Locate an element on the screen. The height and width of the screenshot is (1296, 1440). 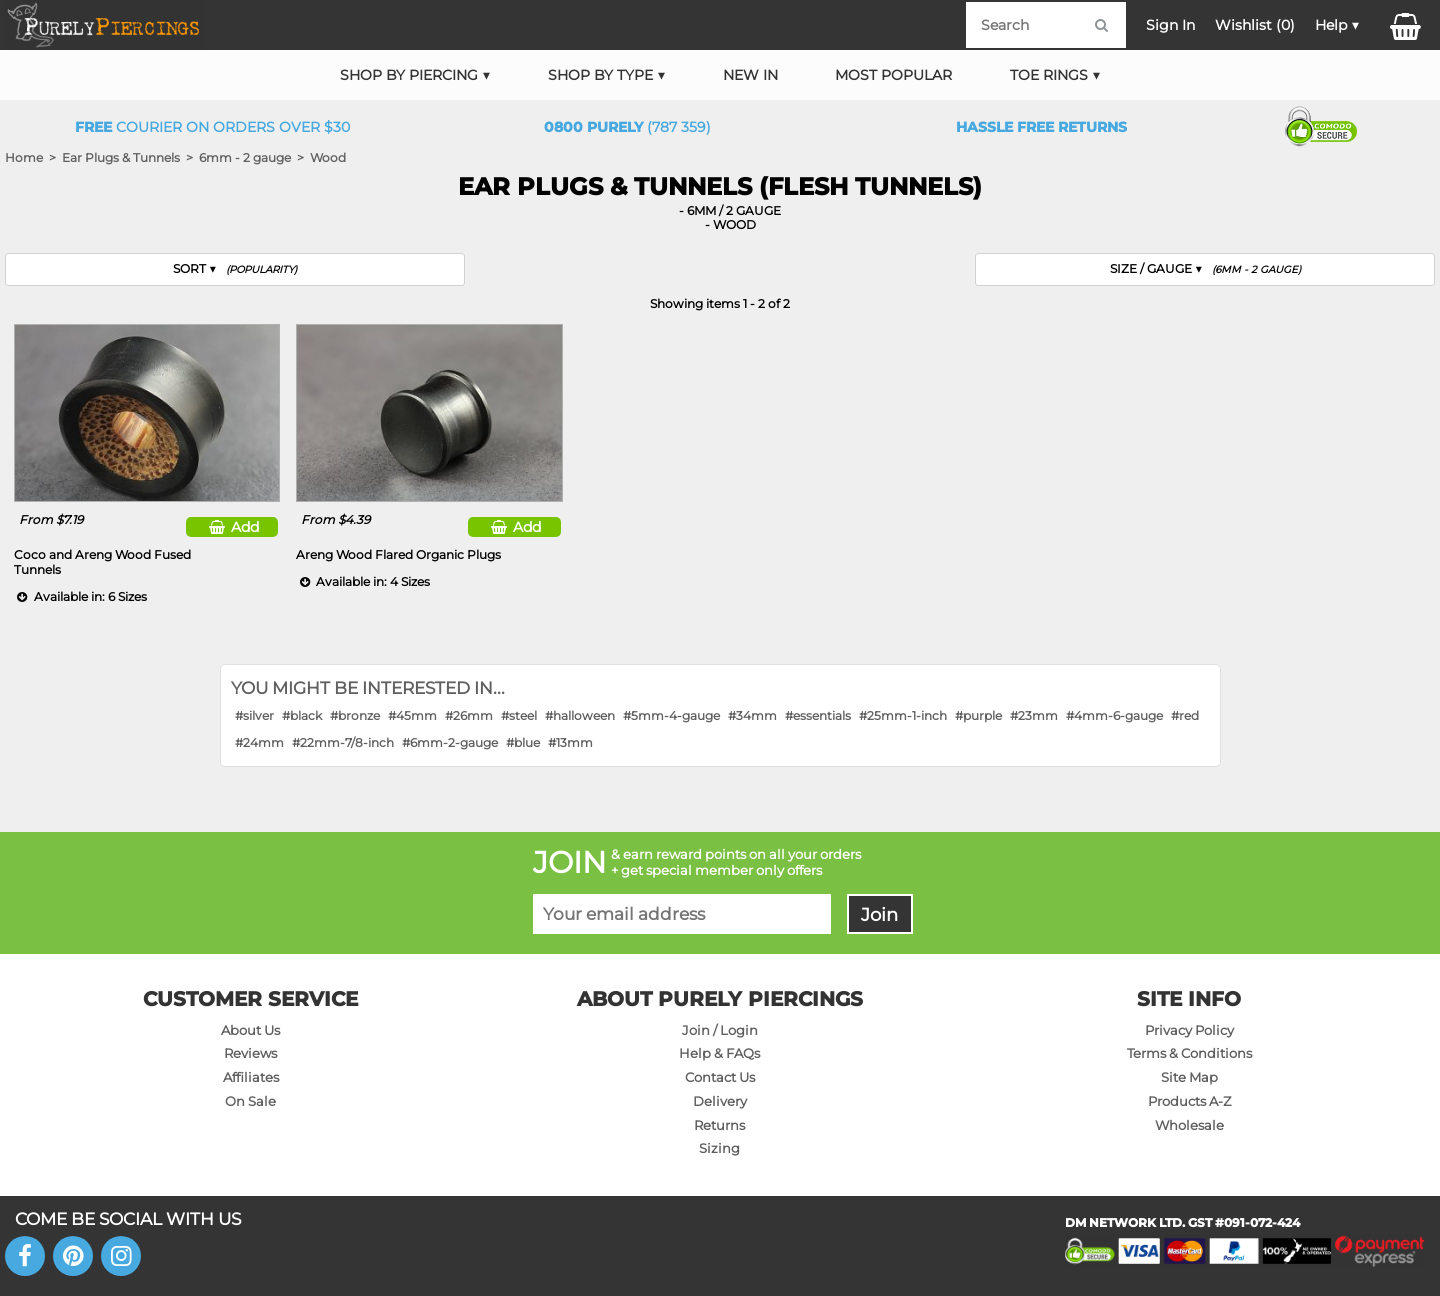
#red is located at coordinates (1185, 715).